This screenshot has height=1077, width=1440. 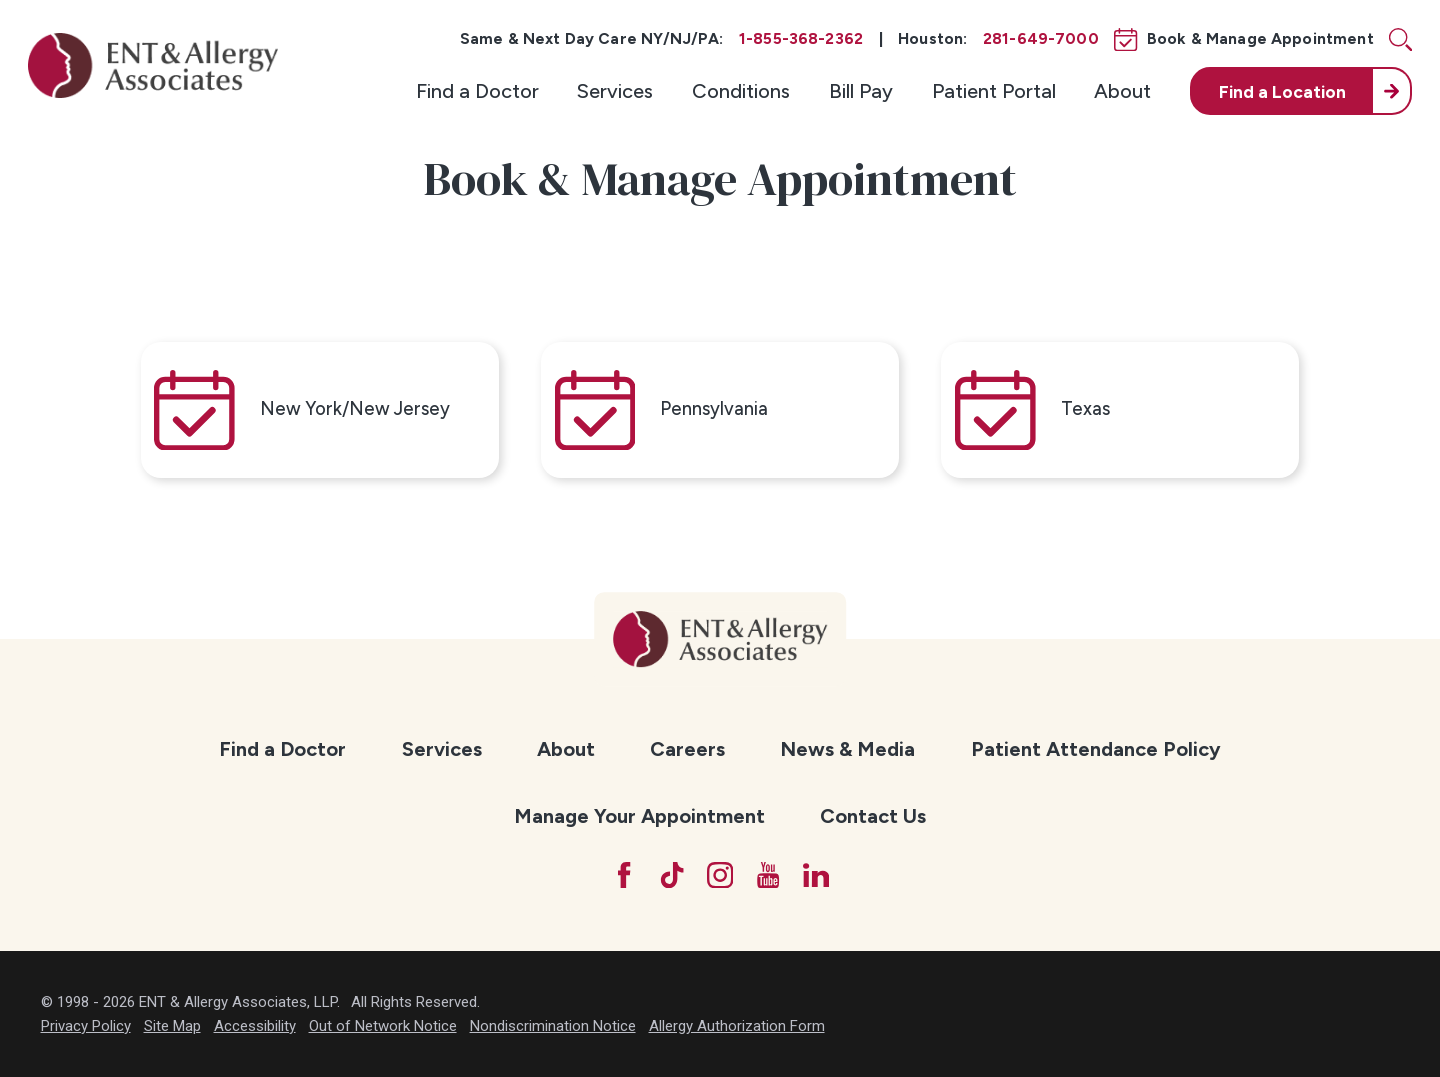 What do you see at coordinates (1122, 91) in the screenshot?
I see `About` at bounding box center [1122, 91].